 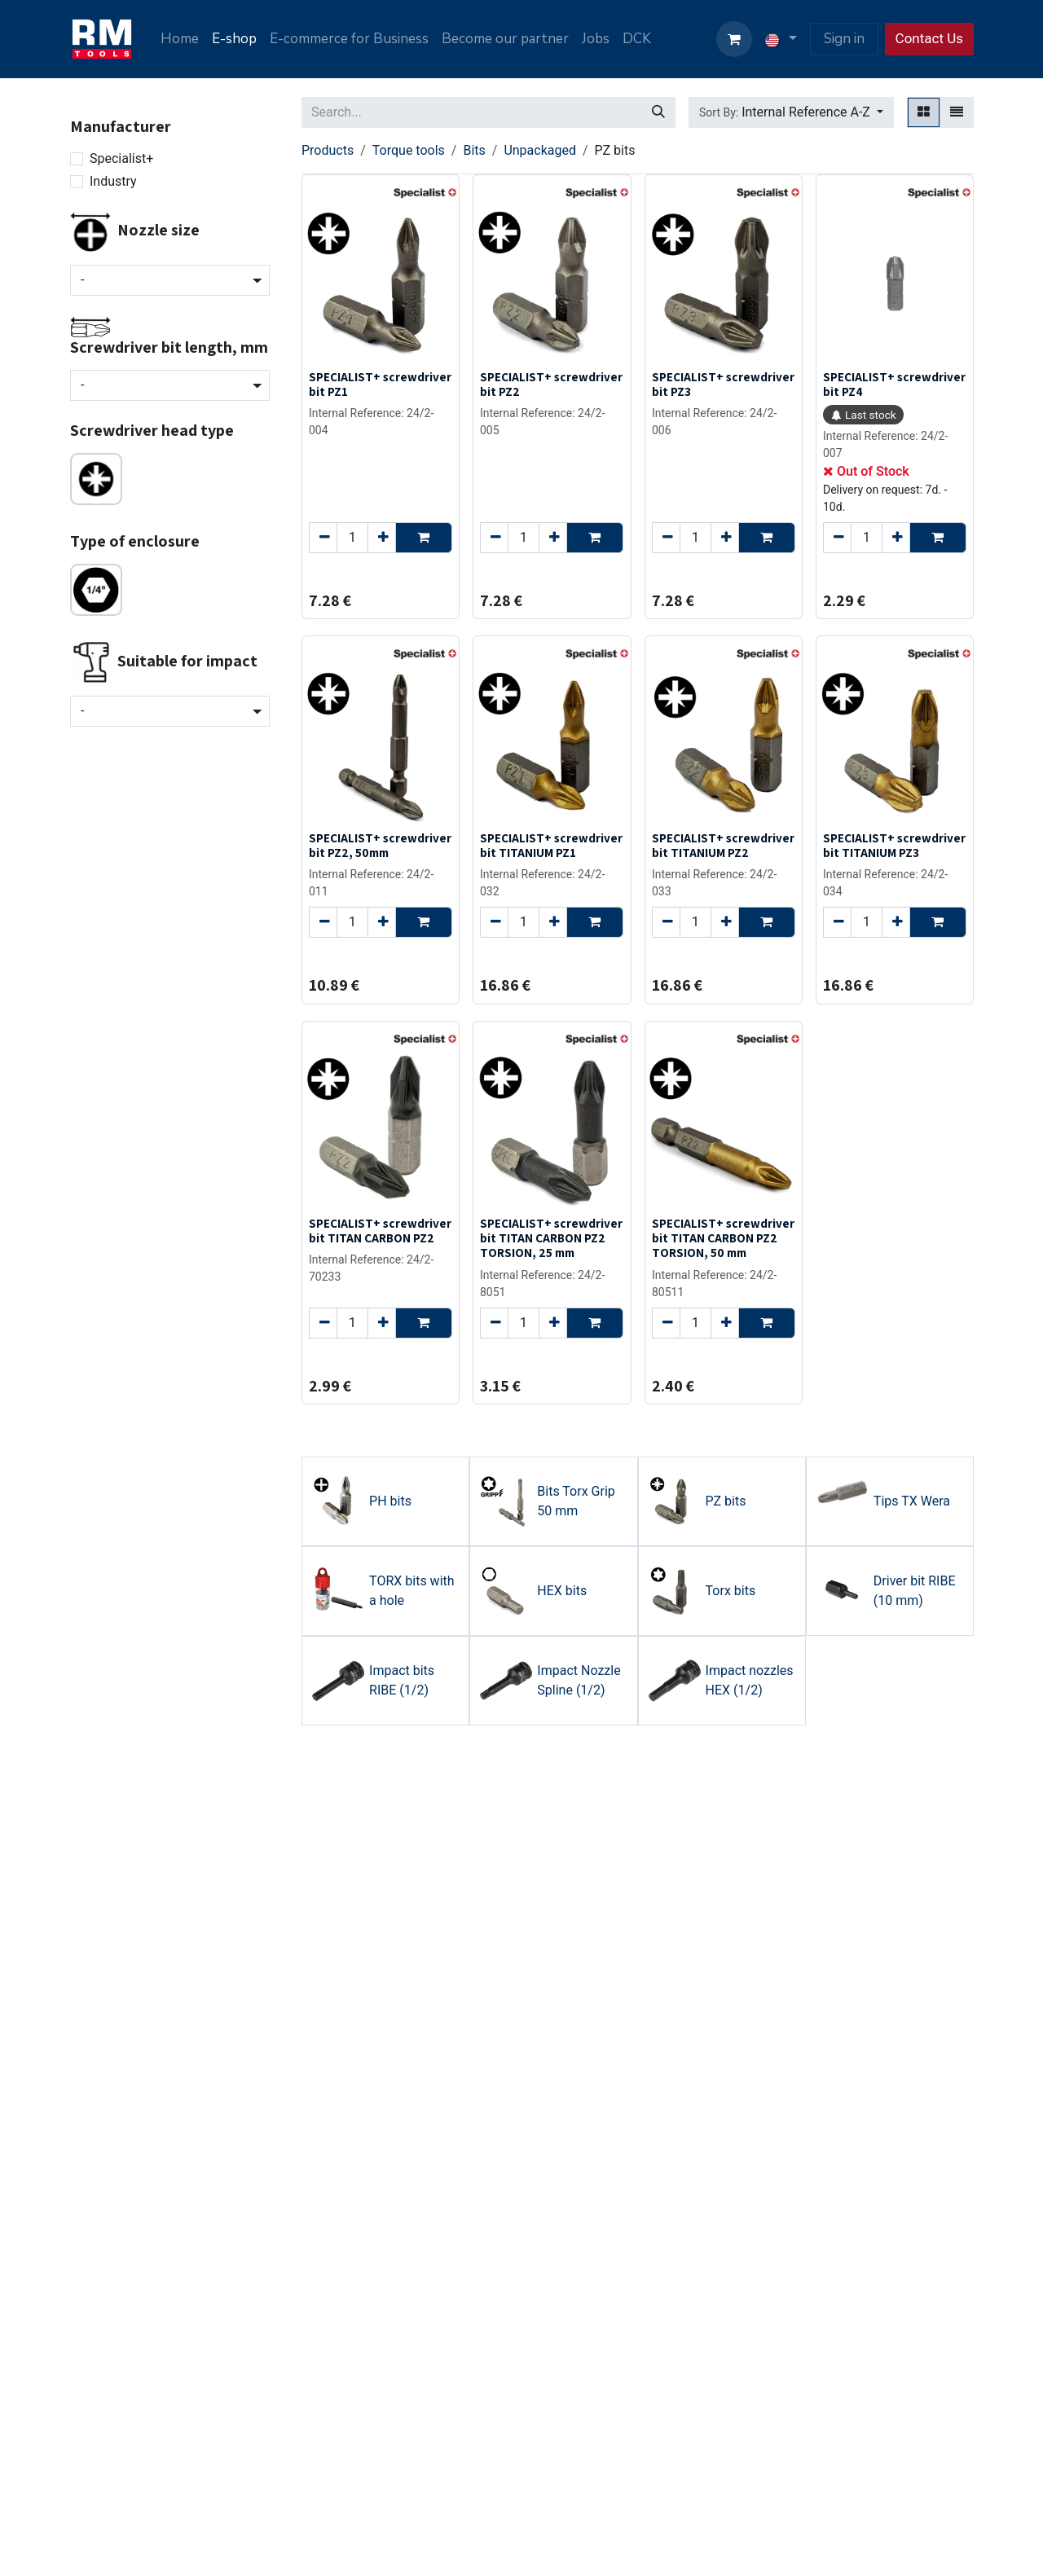 What do you see at coordinates (121, 158) in the screenshot?
I see `Specialist+` at bounding box center [121, 158].